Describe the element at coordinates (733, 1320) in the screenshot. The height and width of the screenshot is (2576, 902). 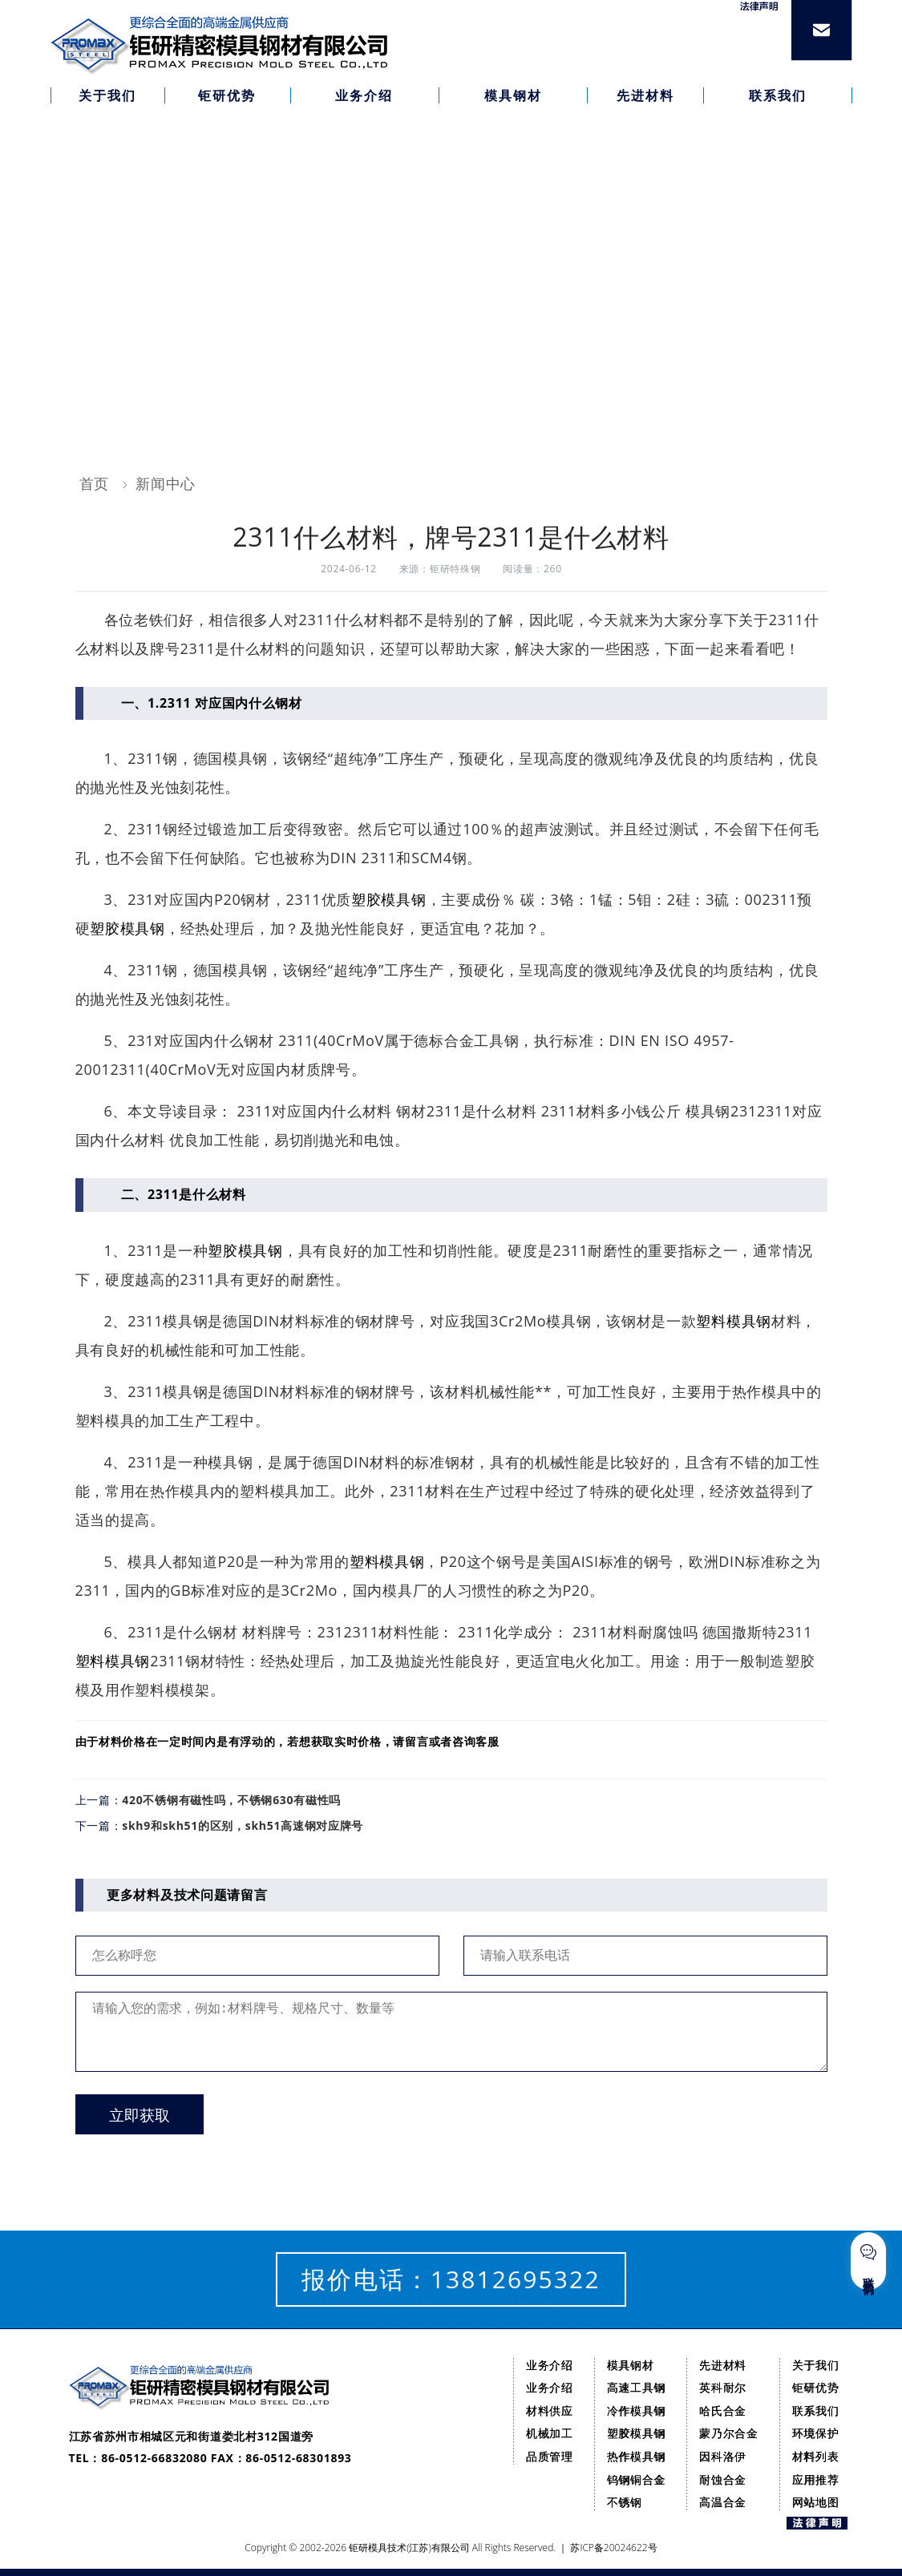
I see `塑料模具钢` at that location.